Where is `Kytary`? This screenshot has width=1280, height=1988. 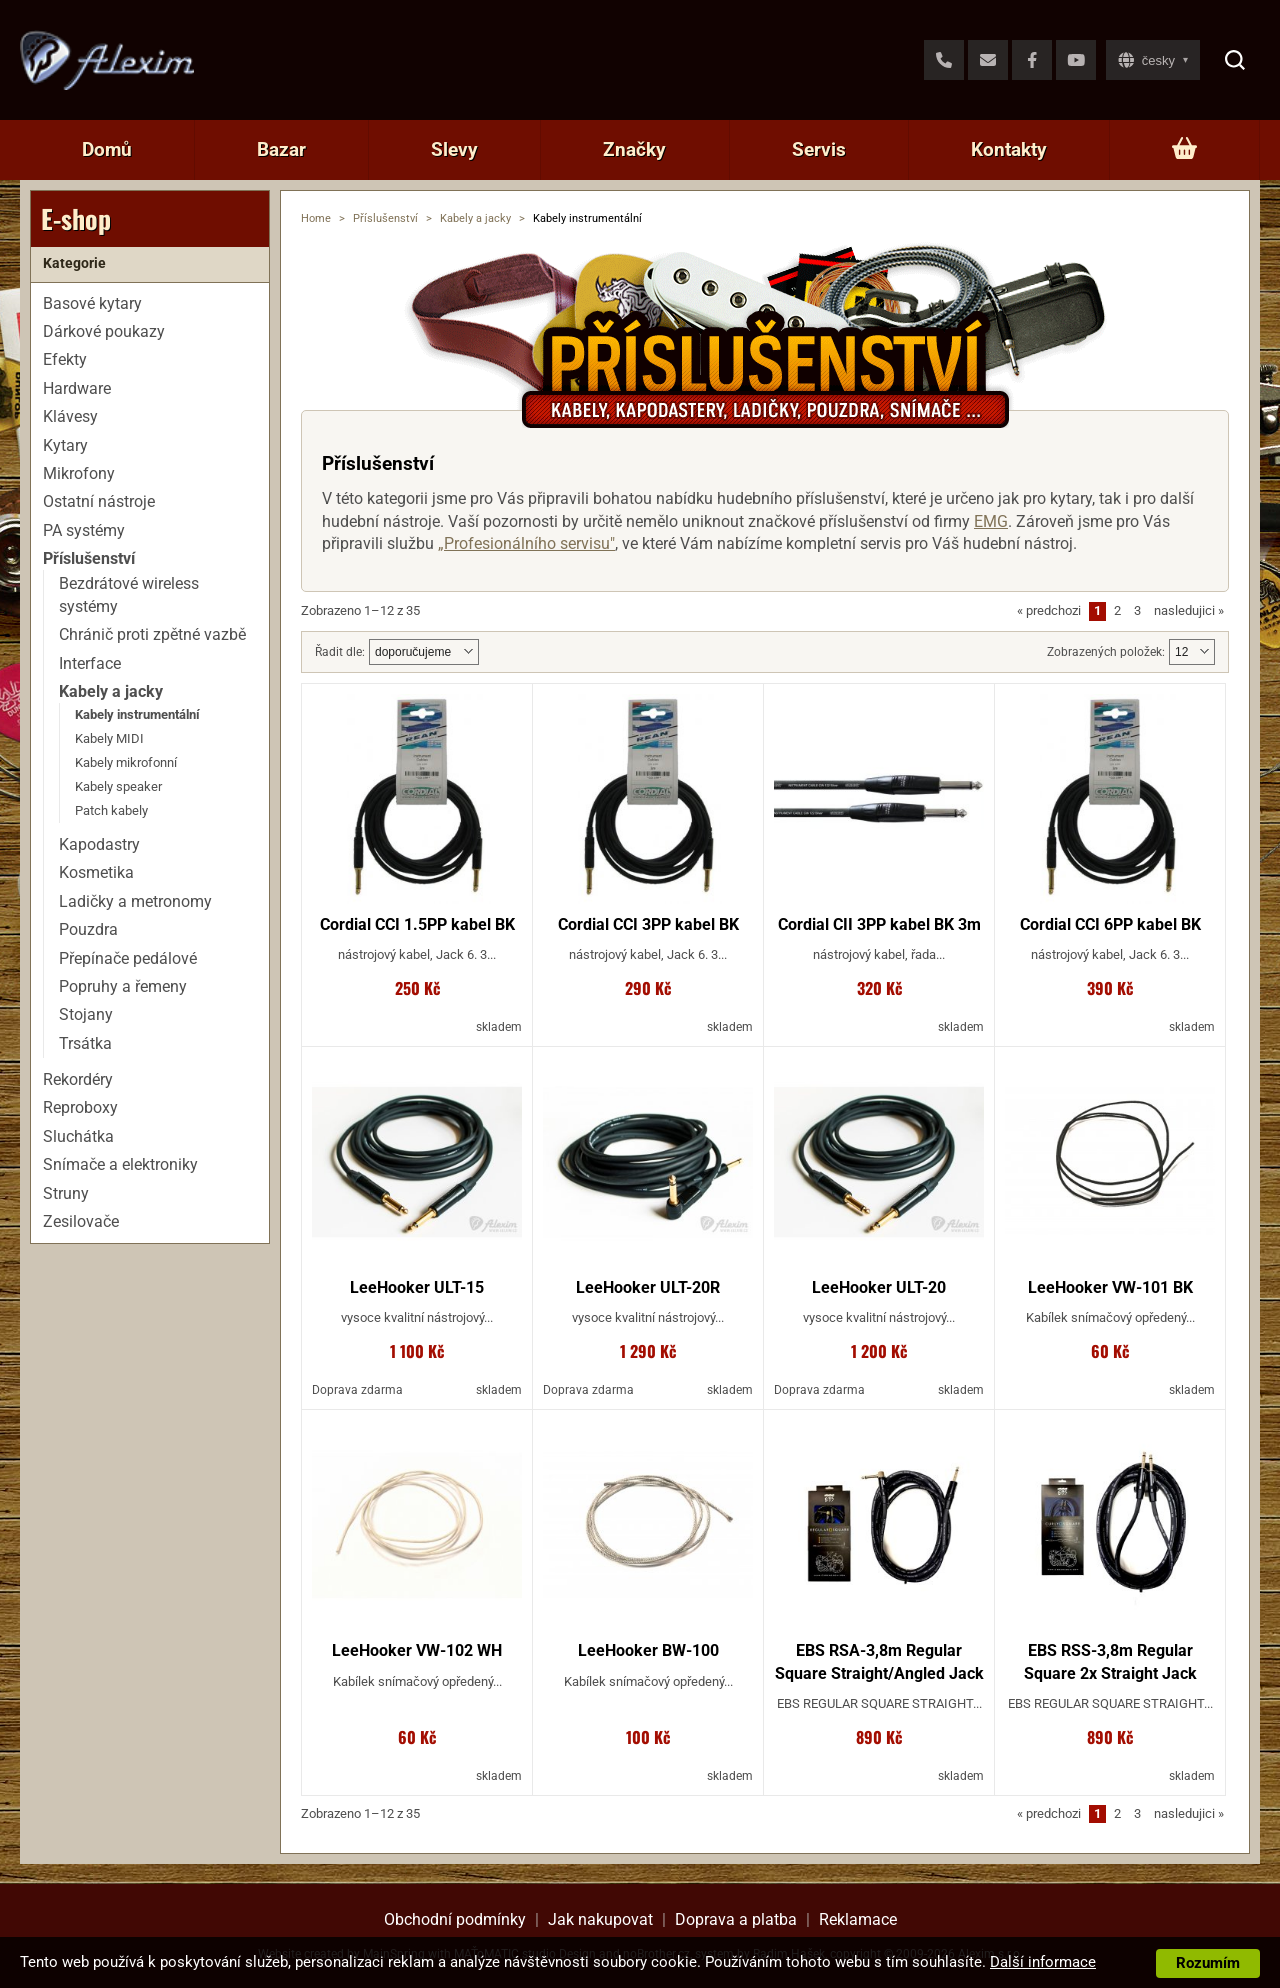
Kytary is located at coordinates (65, 445).